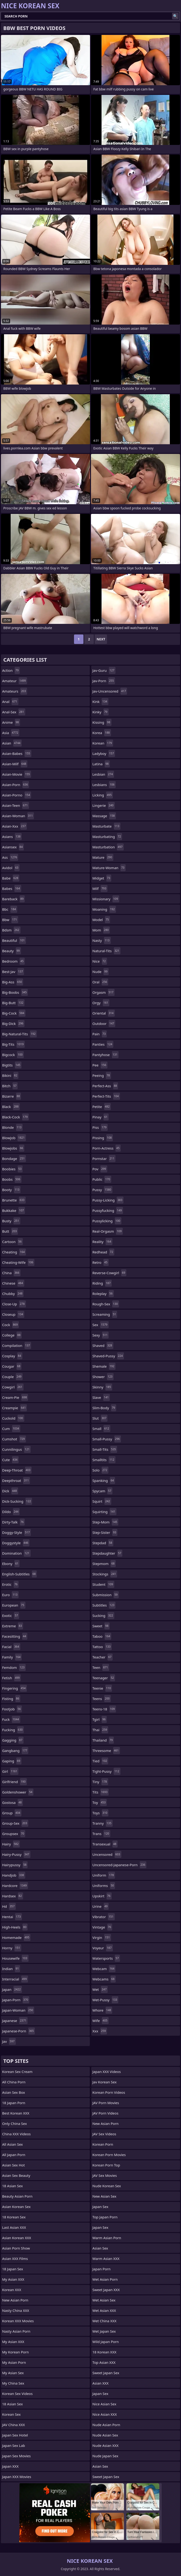 The height and width of the screenshot is (2576, 181). Describe the element at coordinates (100, 711) in the screenshot. I see `kinky` at that location.